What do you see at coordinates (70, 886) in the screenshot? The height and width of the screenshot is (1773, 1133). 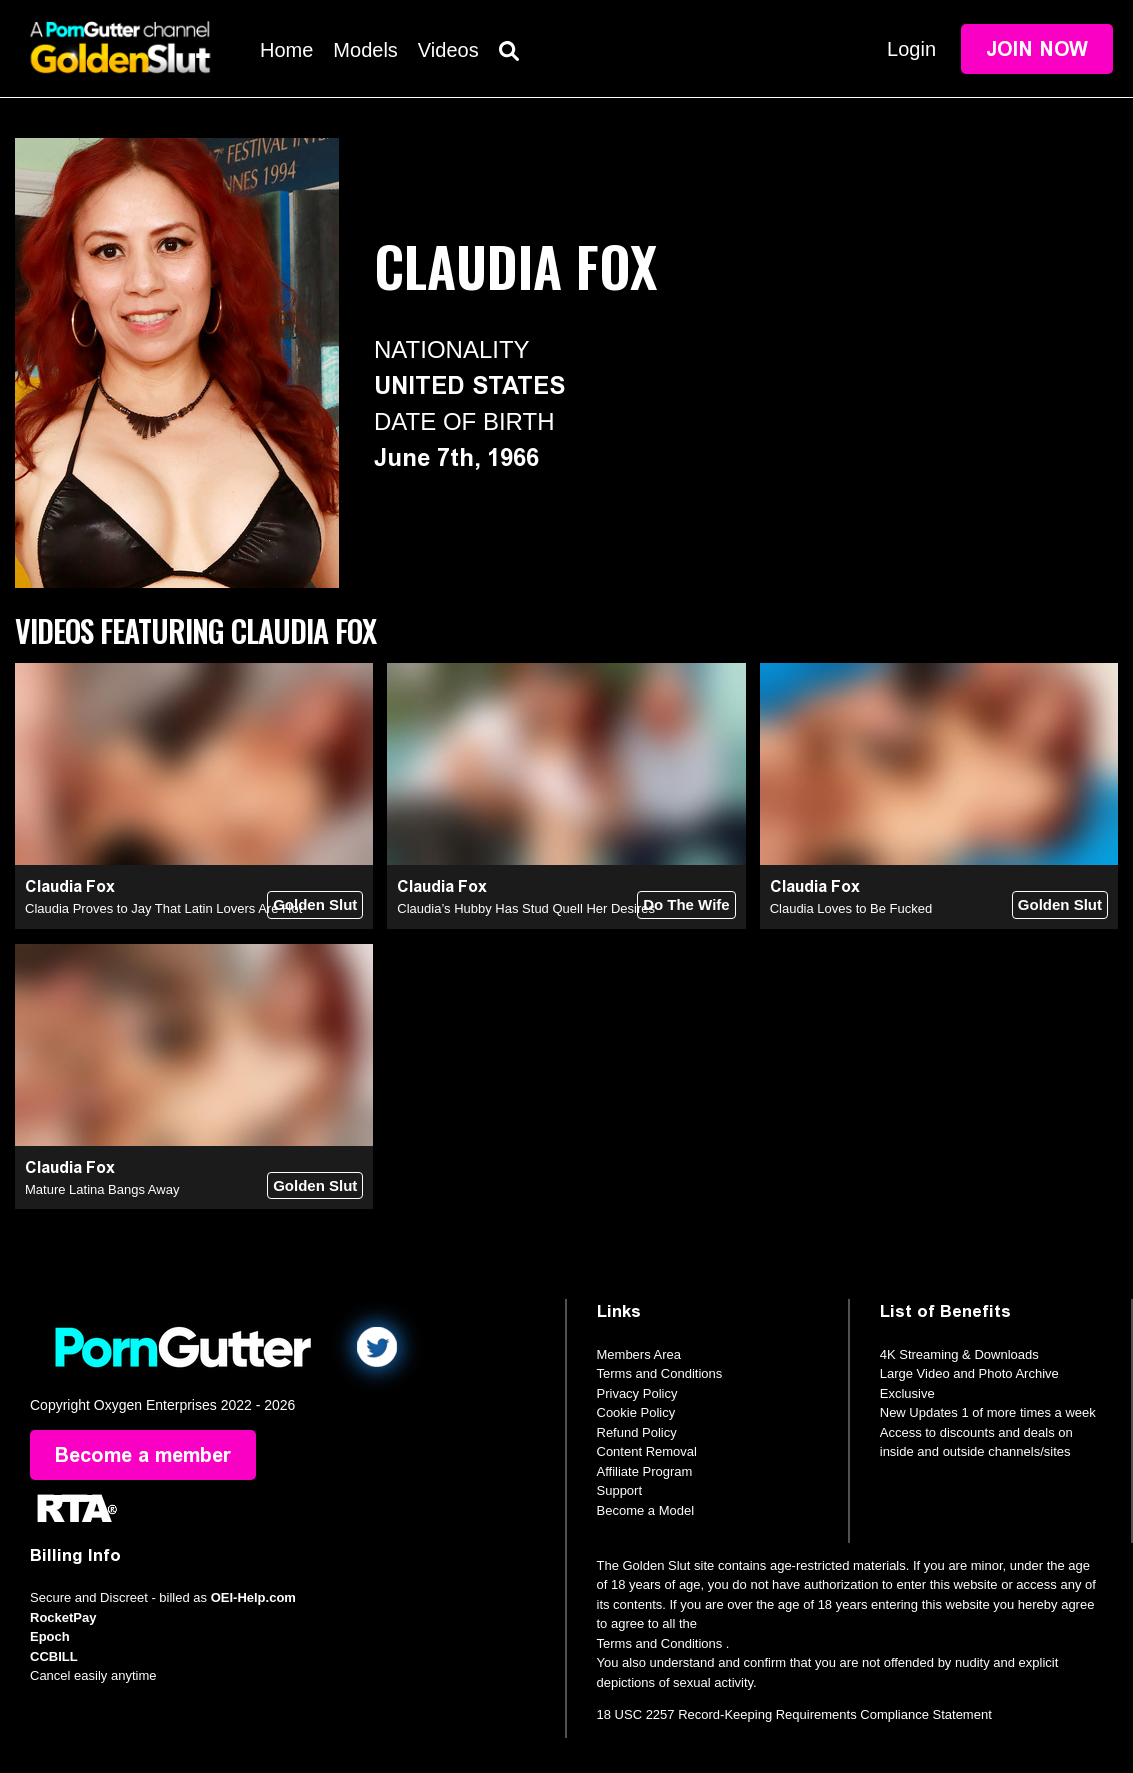 I see `Claudia Fox` at bounding box center [70, 886].